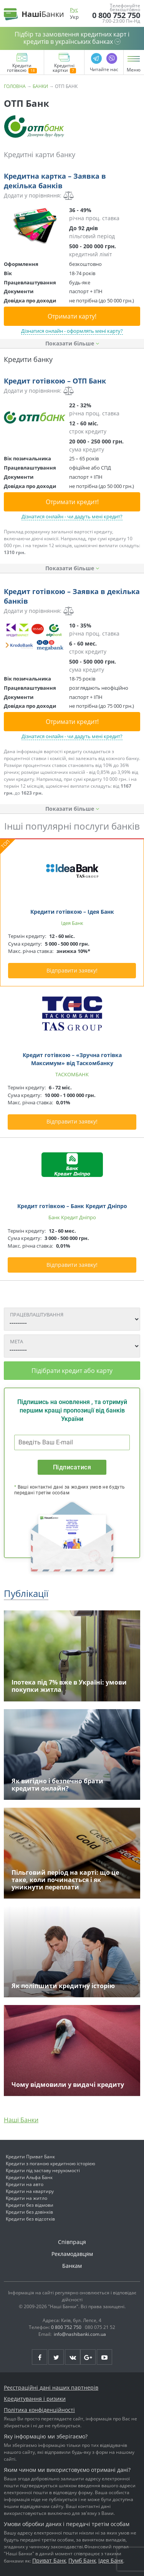 The height and width of the screenshot is (2576, 144). What do you see at coordinates (134, 70) in the screenshot?
I see `Меню` at bounding box center [134, 70].